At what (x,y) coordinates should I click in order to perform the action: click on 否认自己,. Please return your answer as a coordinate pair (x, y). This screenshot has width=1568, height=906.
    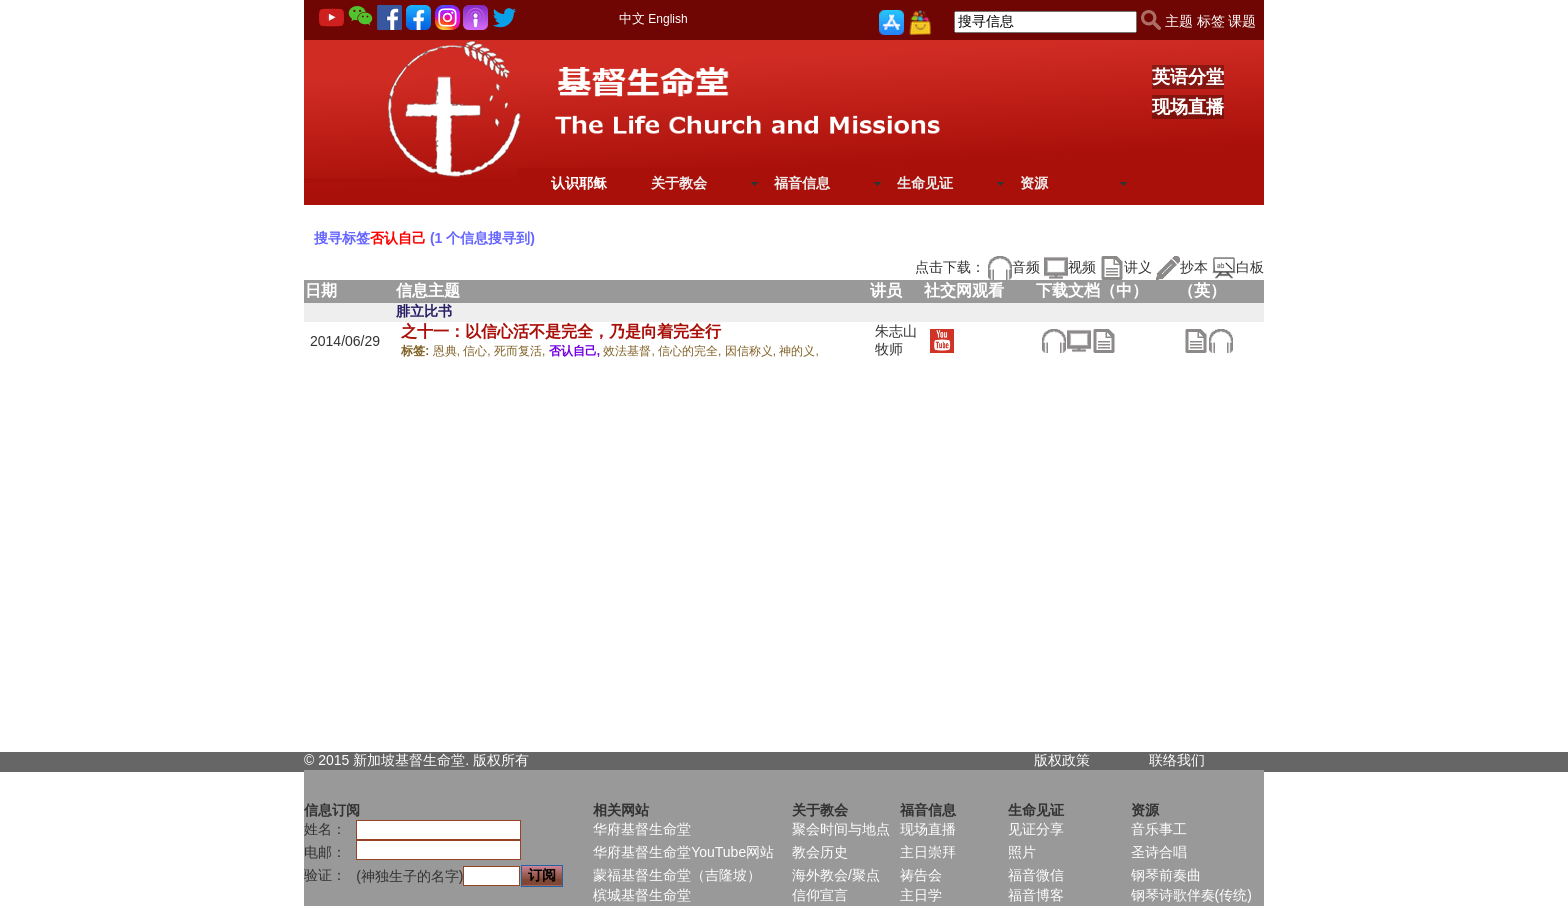
    Looking at the image, I should click on (576, 351).